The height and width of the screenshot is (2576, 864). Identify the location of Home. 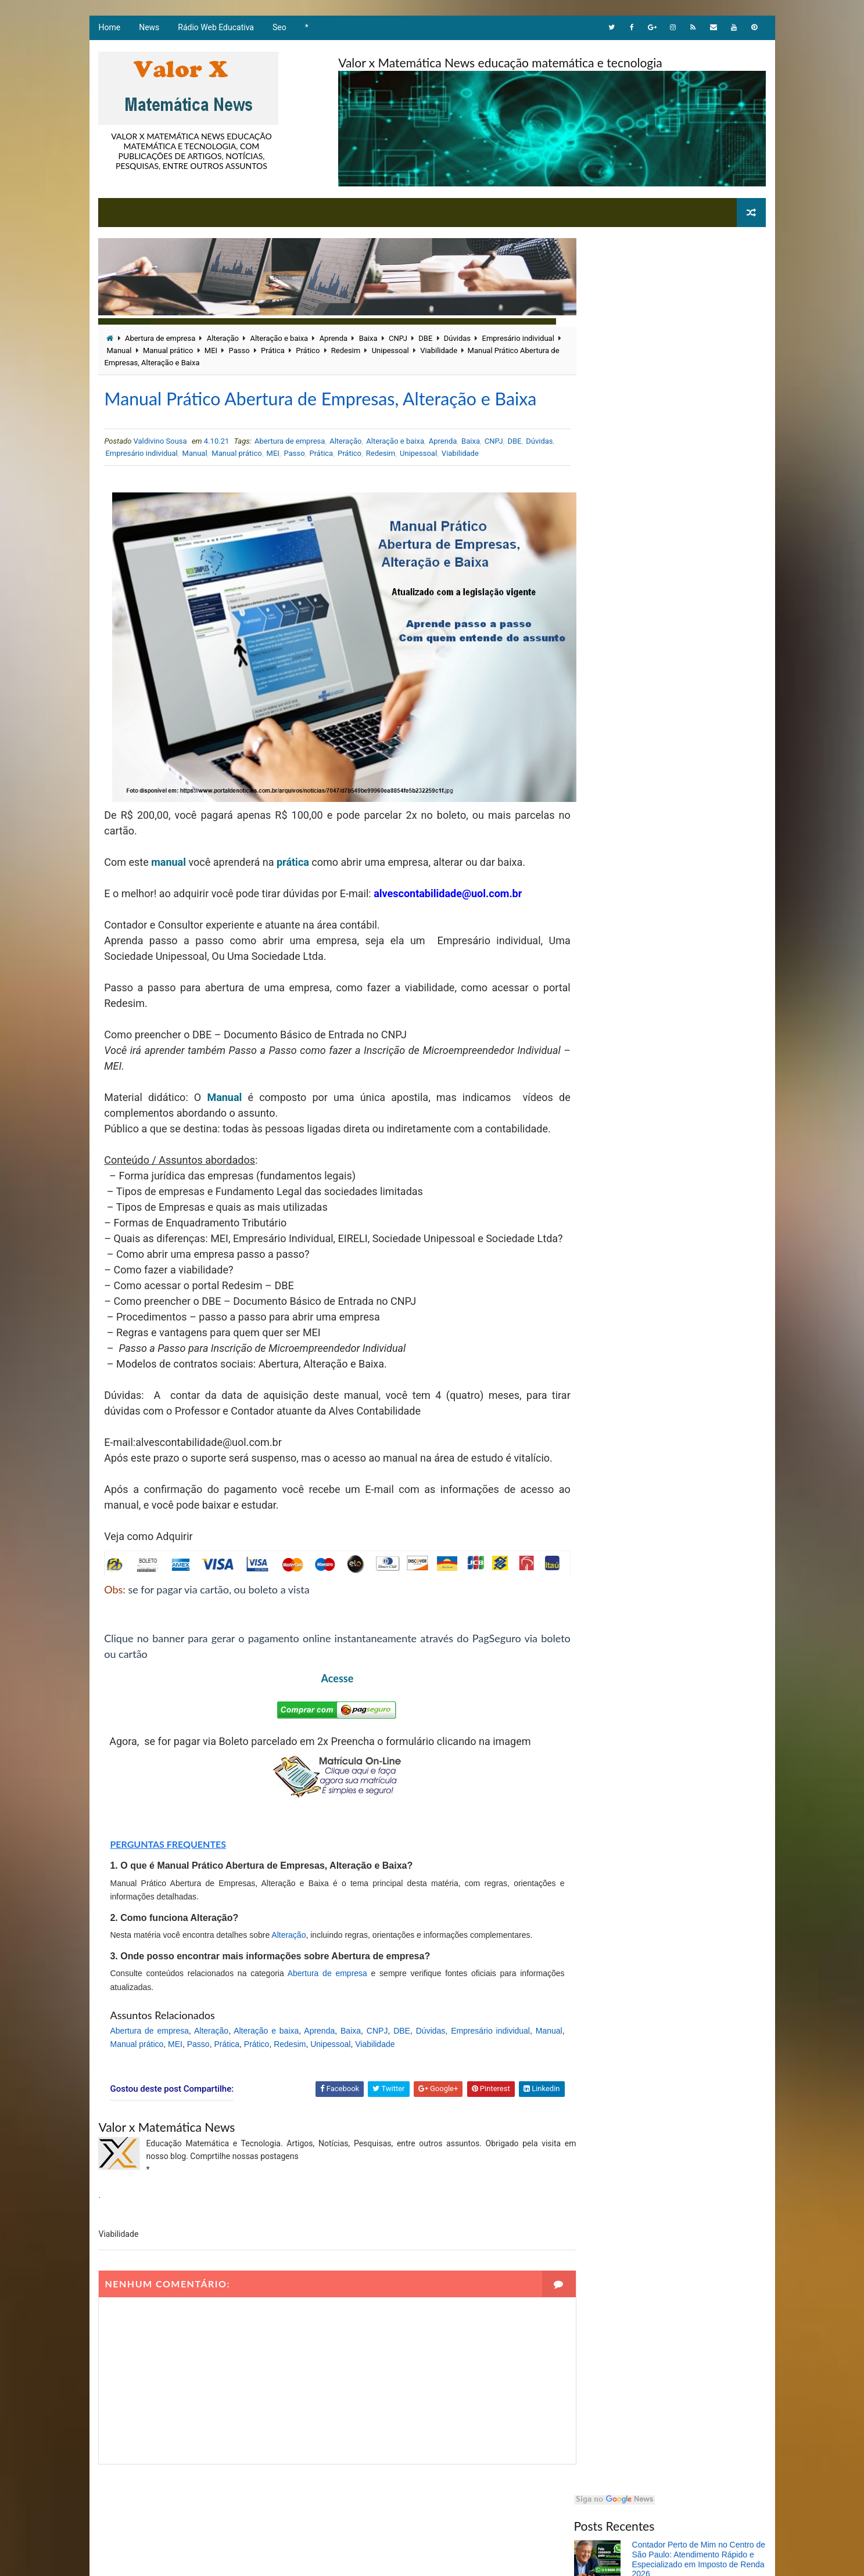
(109, 29).